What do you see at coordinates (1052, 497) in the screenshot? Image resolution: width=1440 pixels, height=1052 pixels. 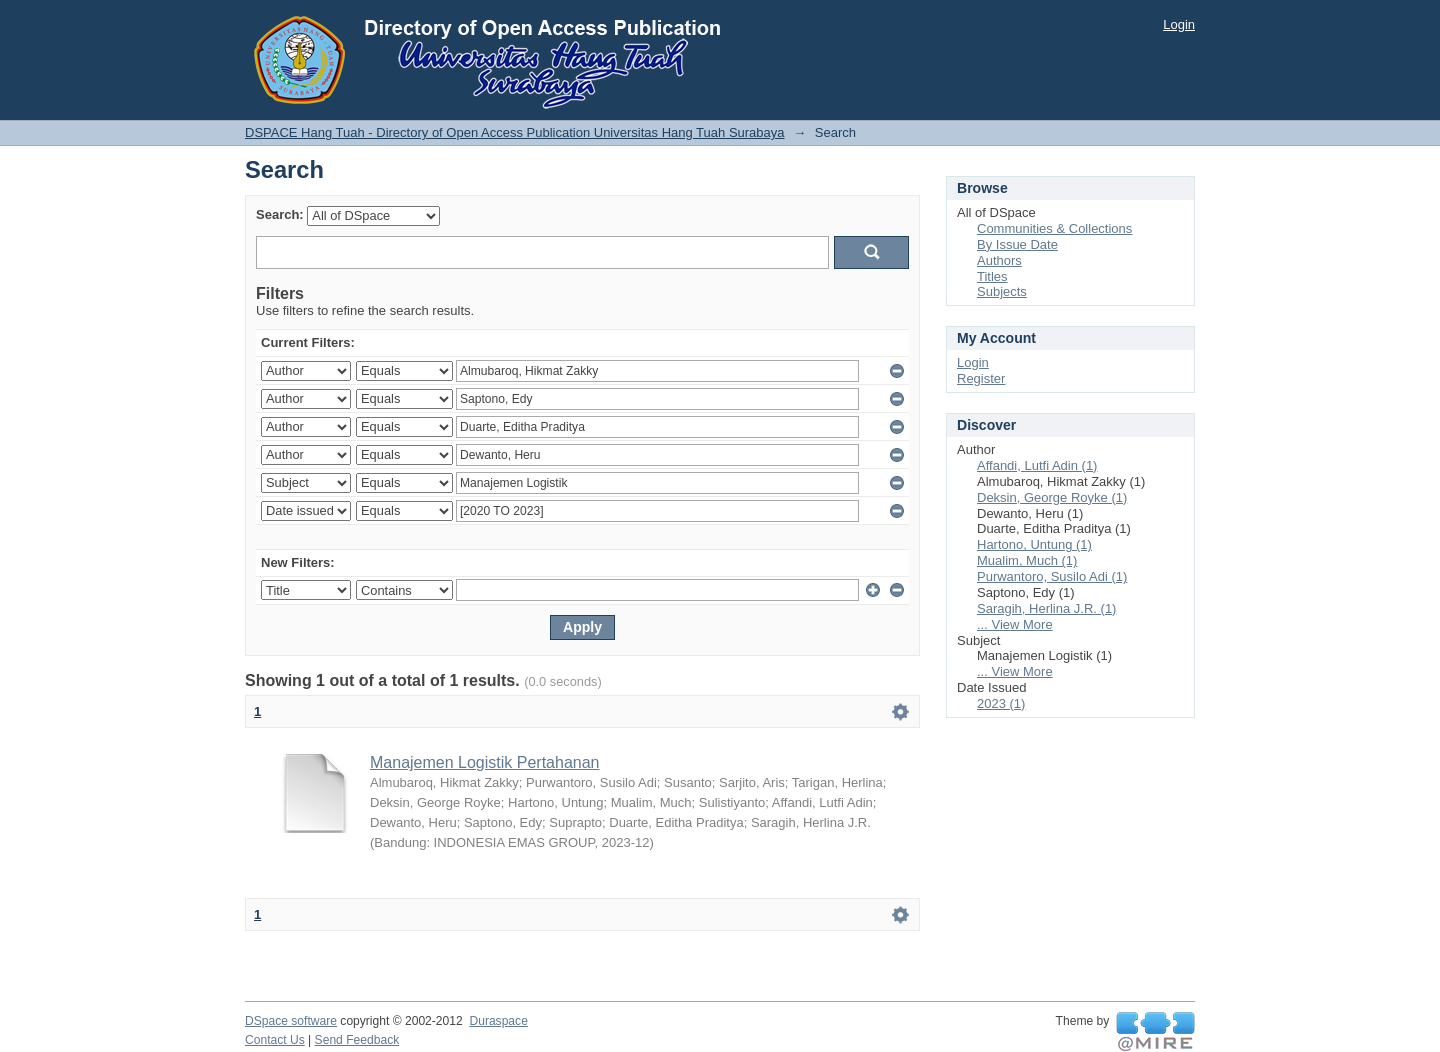 I see `Deksin, George Royke (1)` at bounding box center [1052, 497].